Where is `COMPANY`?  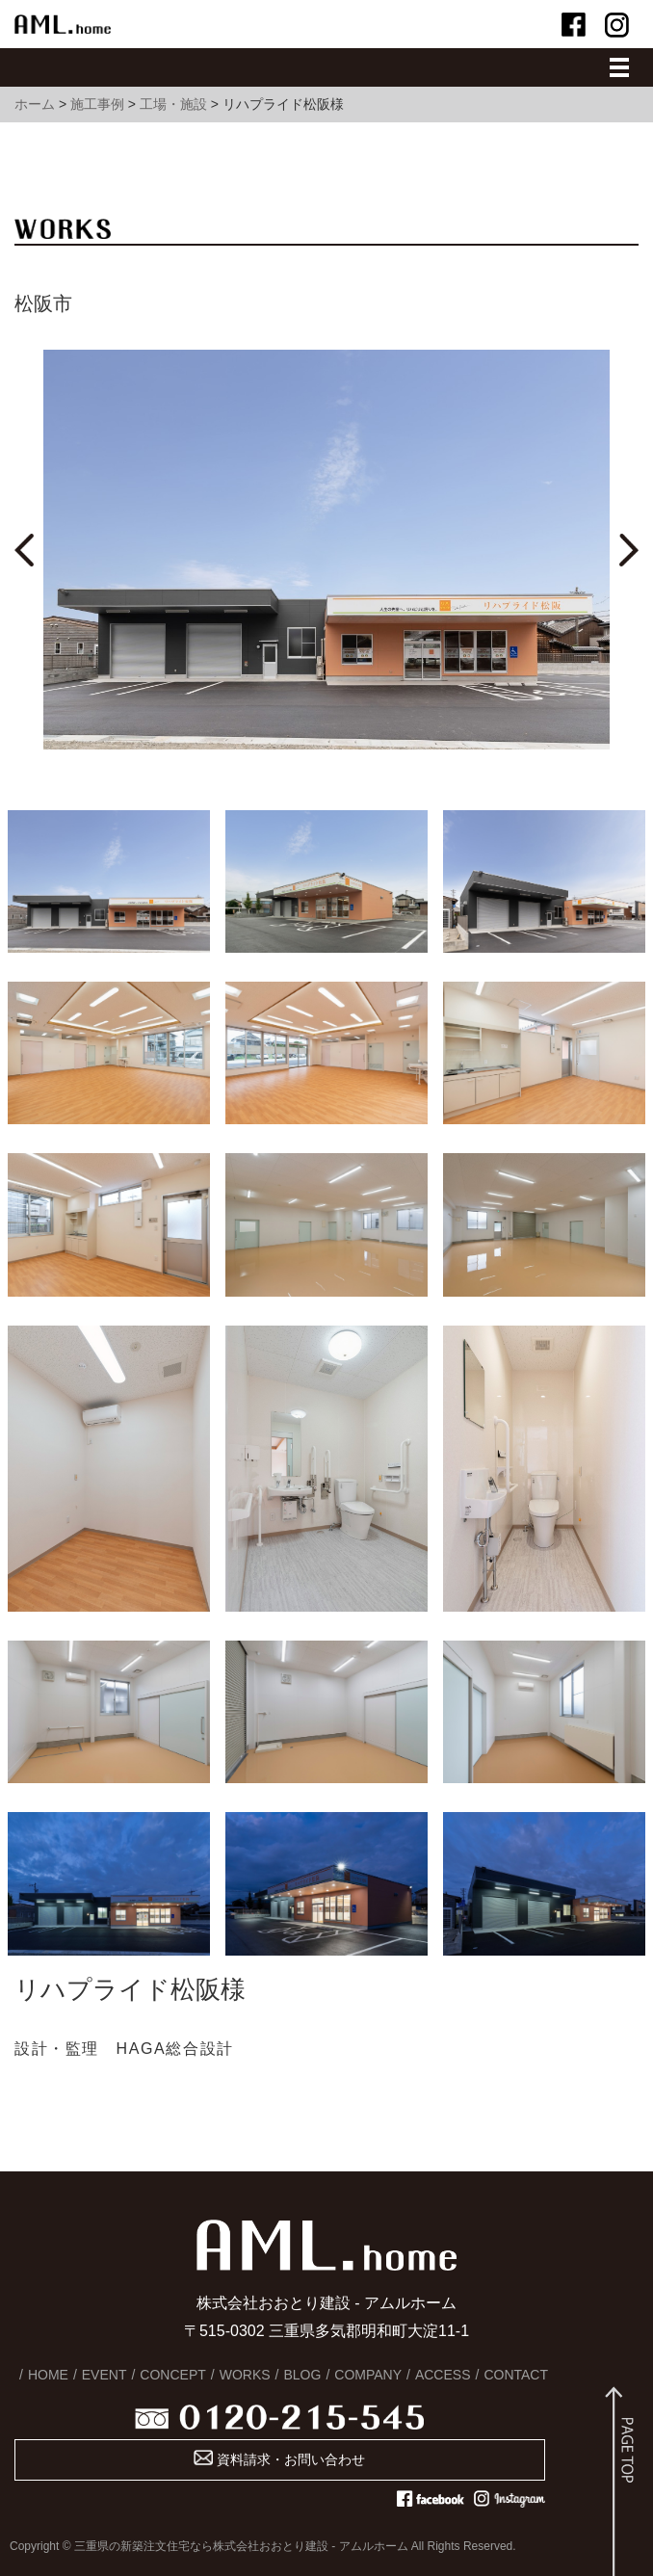 COMPANY is located at coordinates (368, 2374).